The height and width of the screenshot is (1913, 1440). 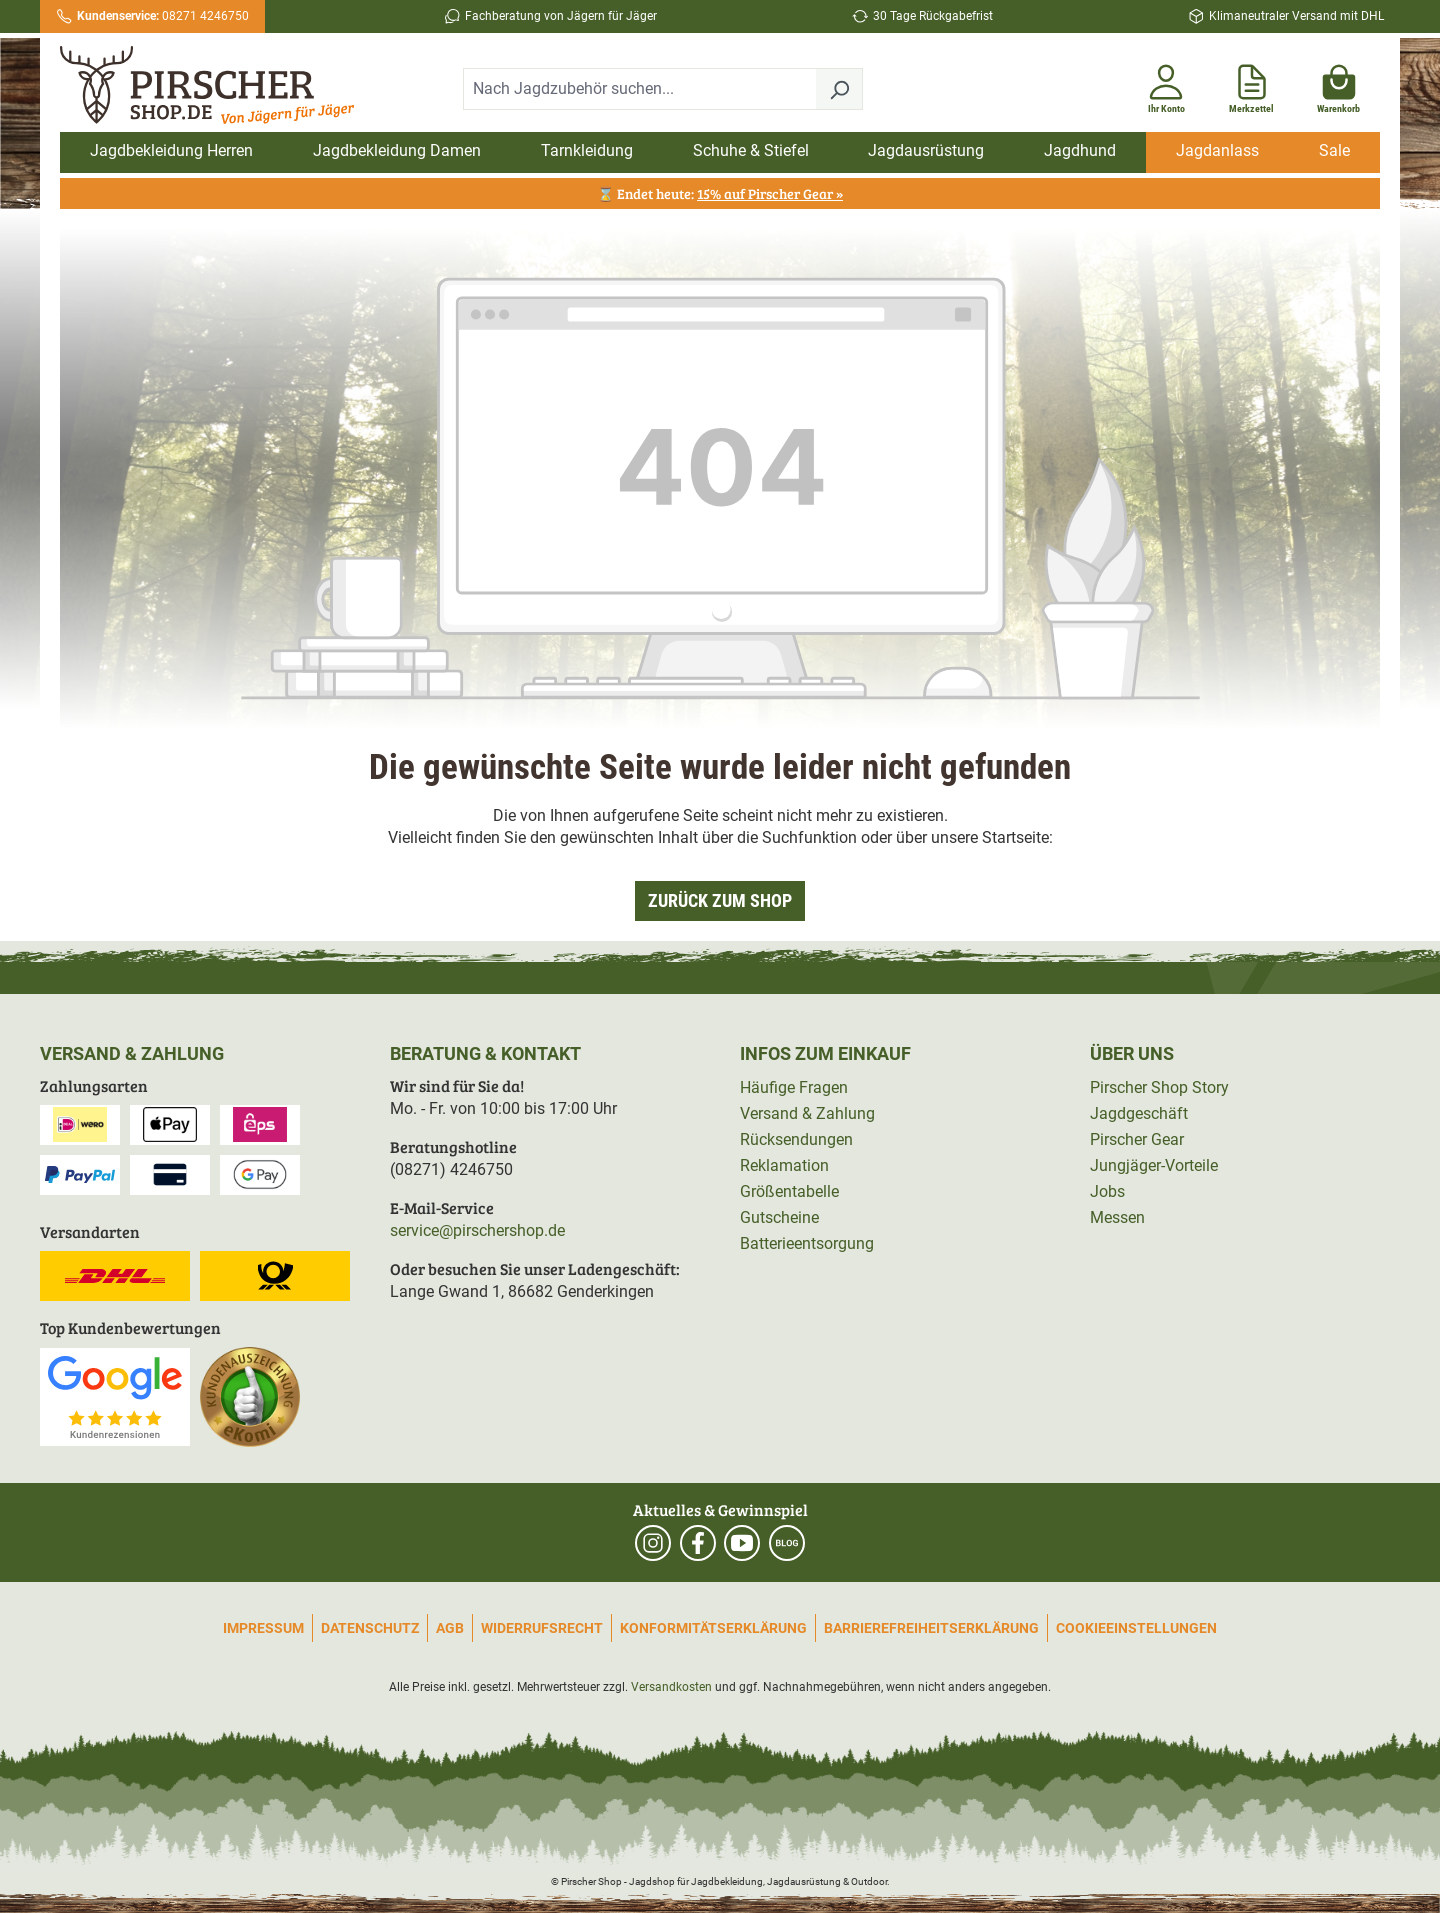 I want to click on Pirscher Gear, so click(x=1137, y=1139).